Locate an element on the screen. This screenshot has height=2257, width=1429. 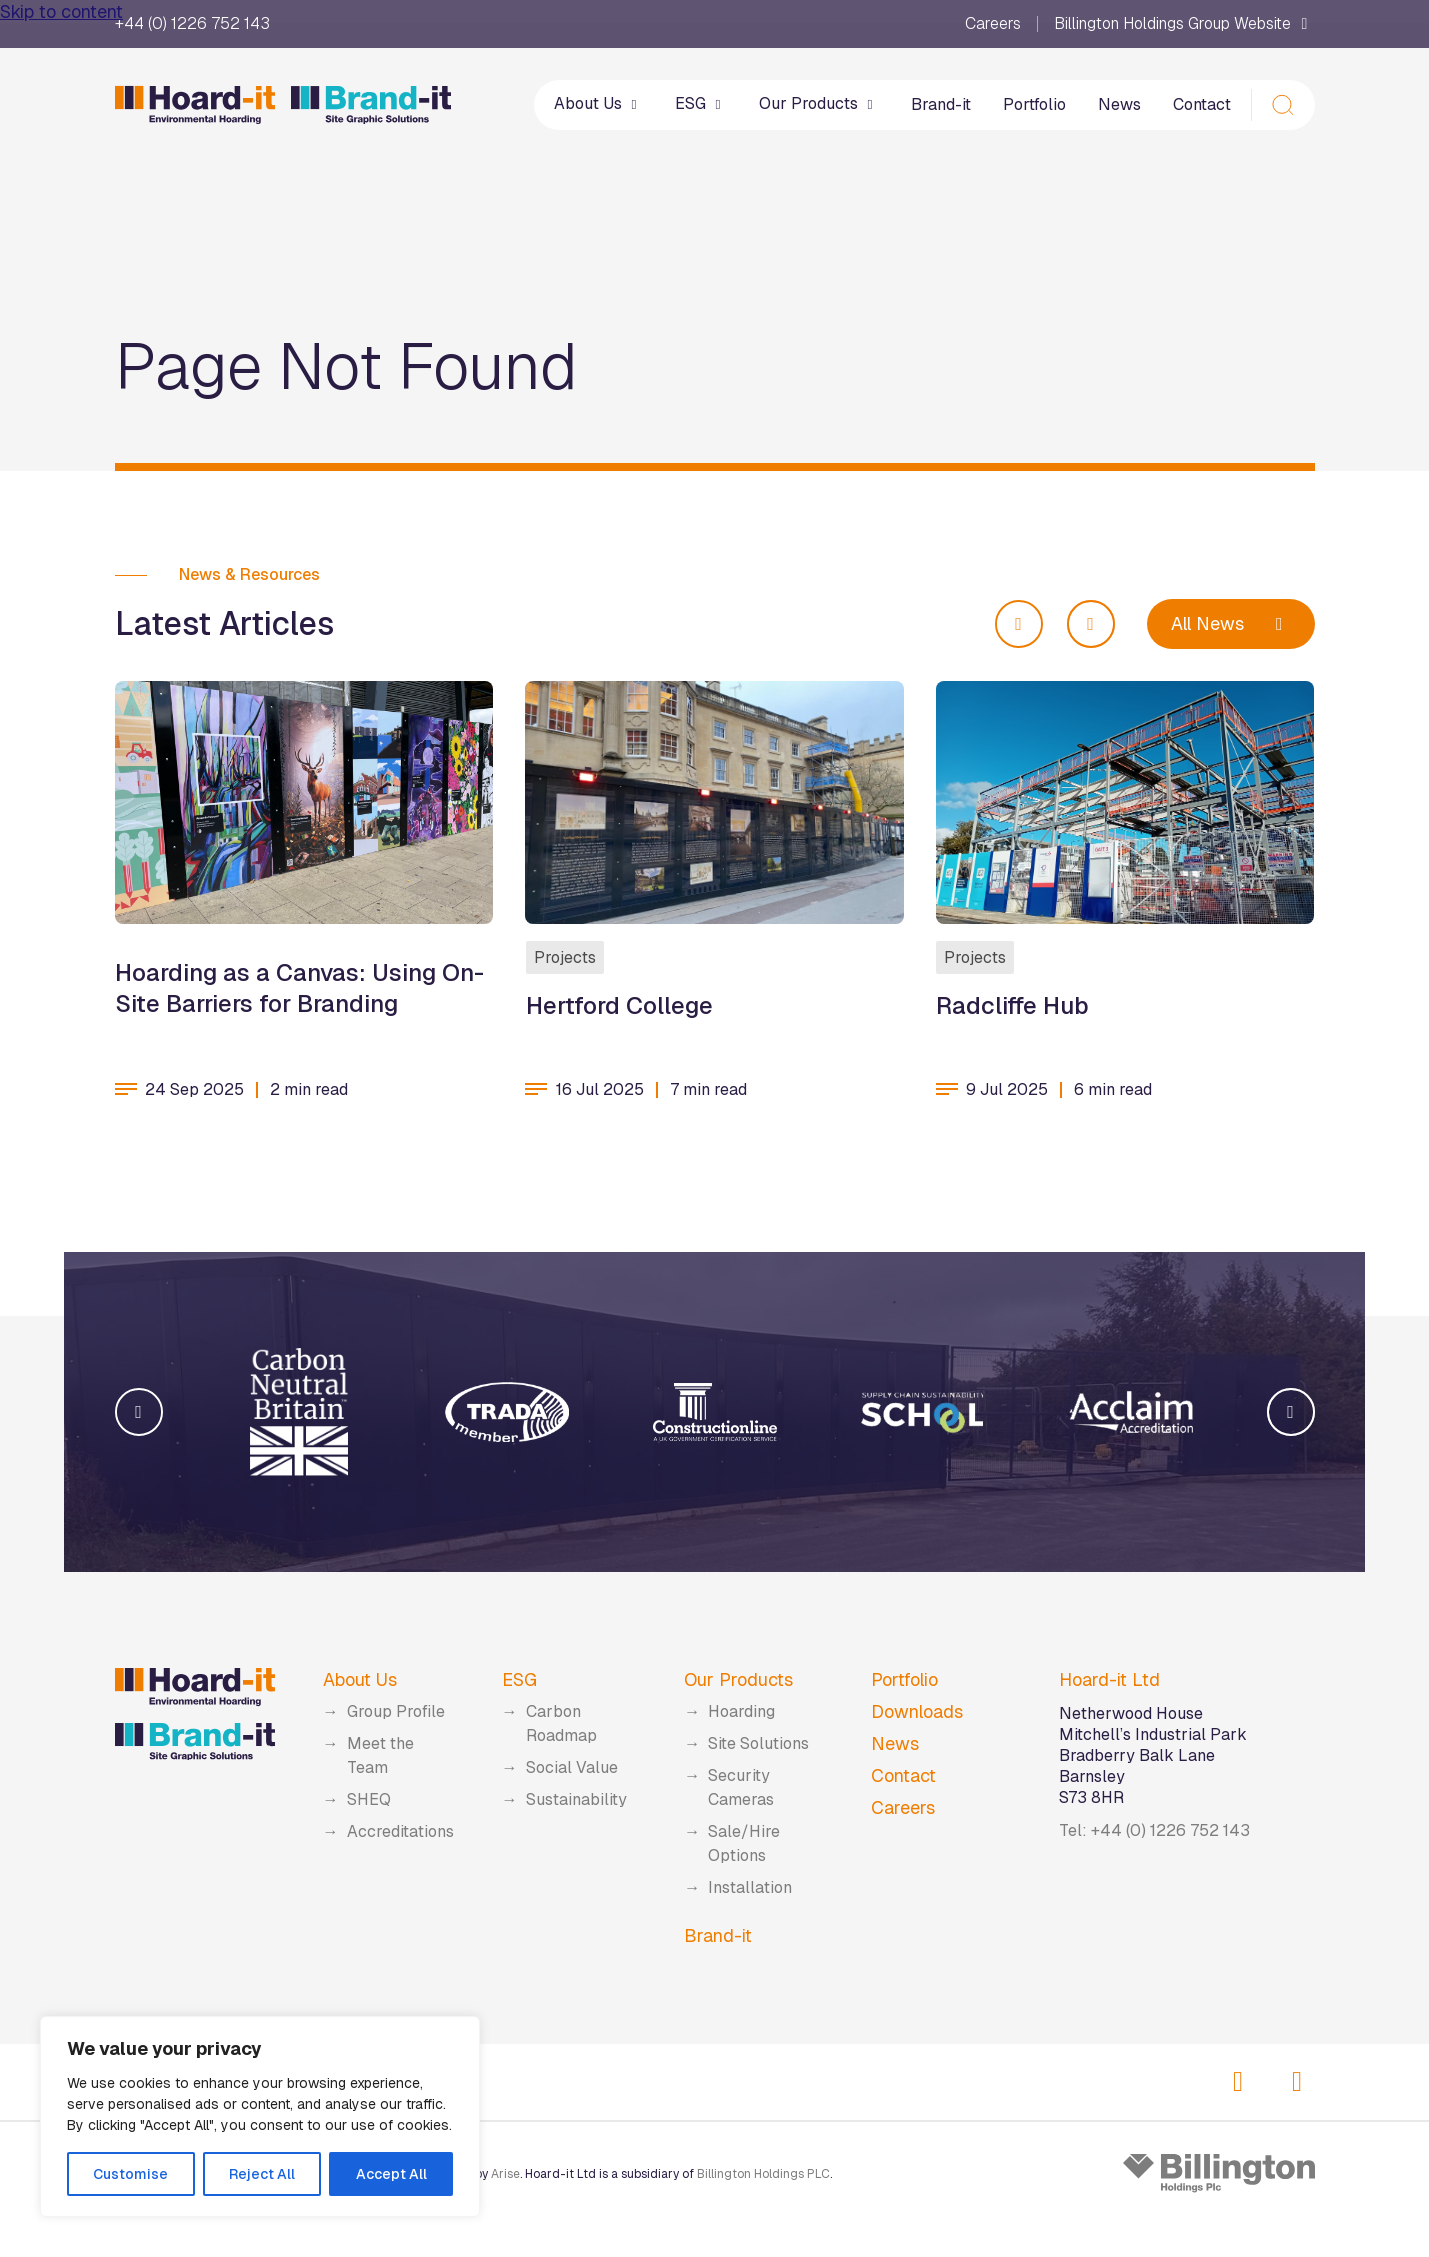
[group] is located at coordinates (299, 1412).